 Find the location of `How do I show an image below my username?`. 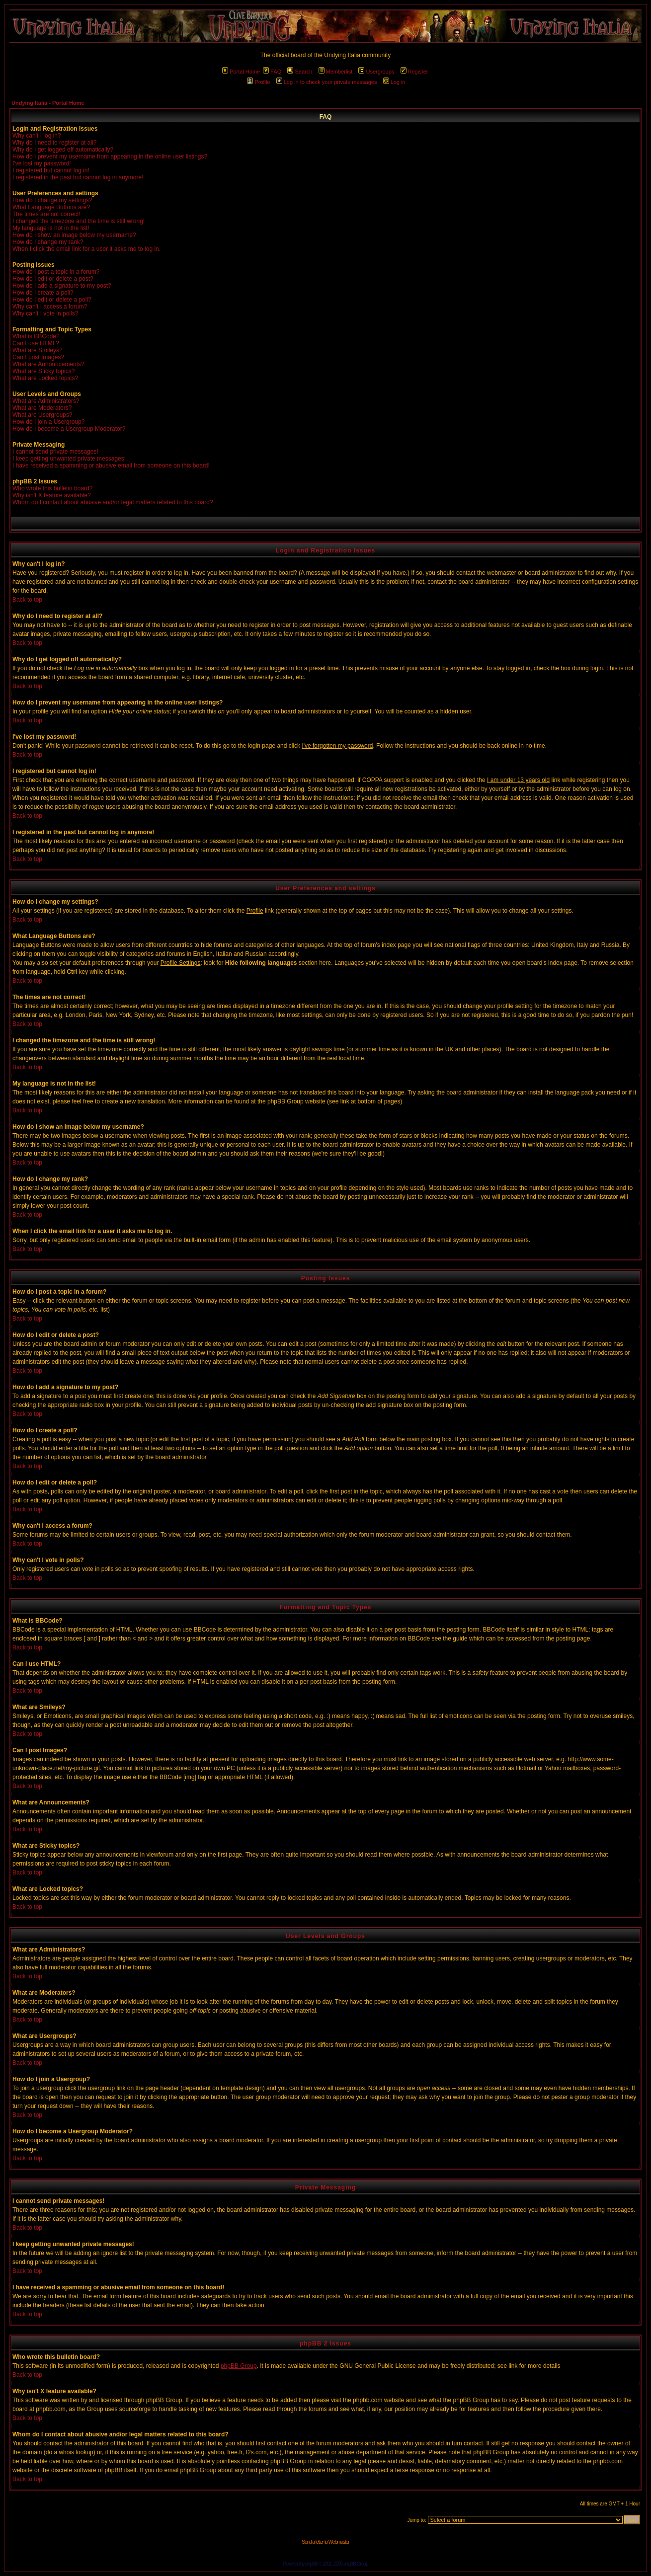

How do I show an image below my username? is located at coordinates (74, 235).